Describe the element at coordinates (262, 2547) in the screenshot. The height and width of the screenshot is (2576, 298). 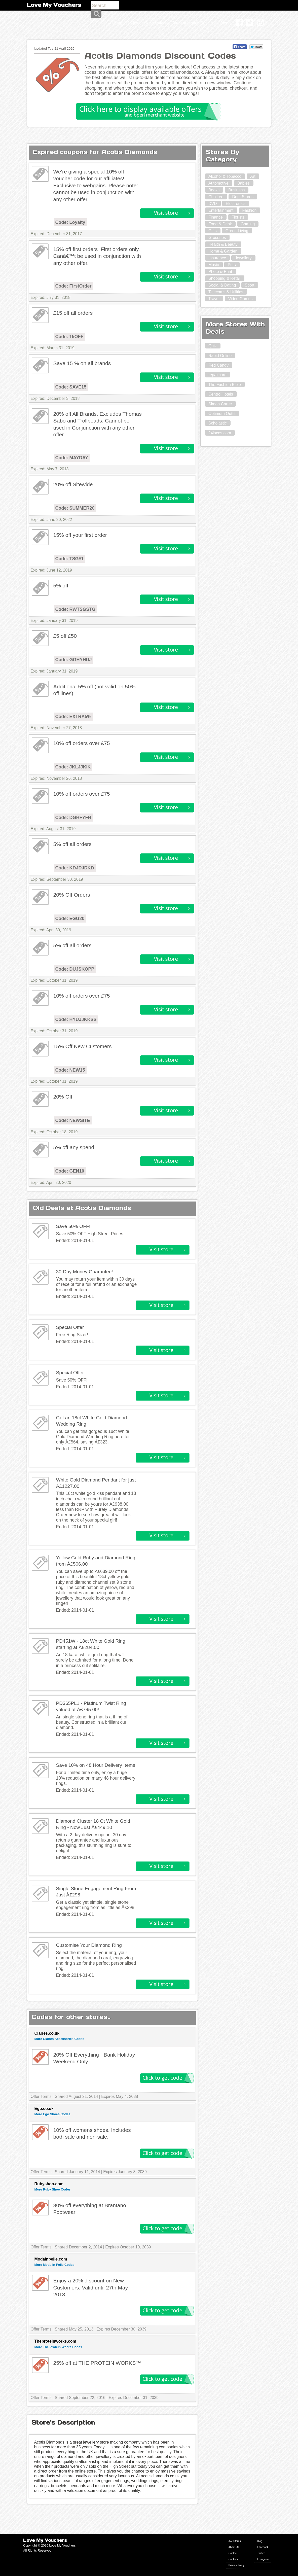
I see `Facebook` at that location.